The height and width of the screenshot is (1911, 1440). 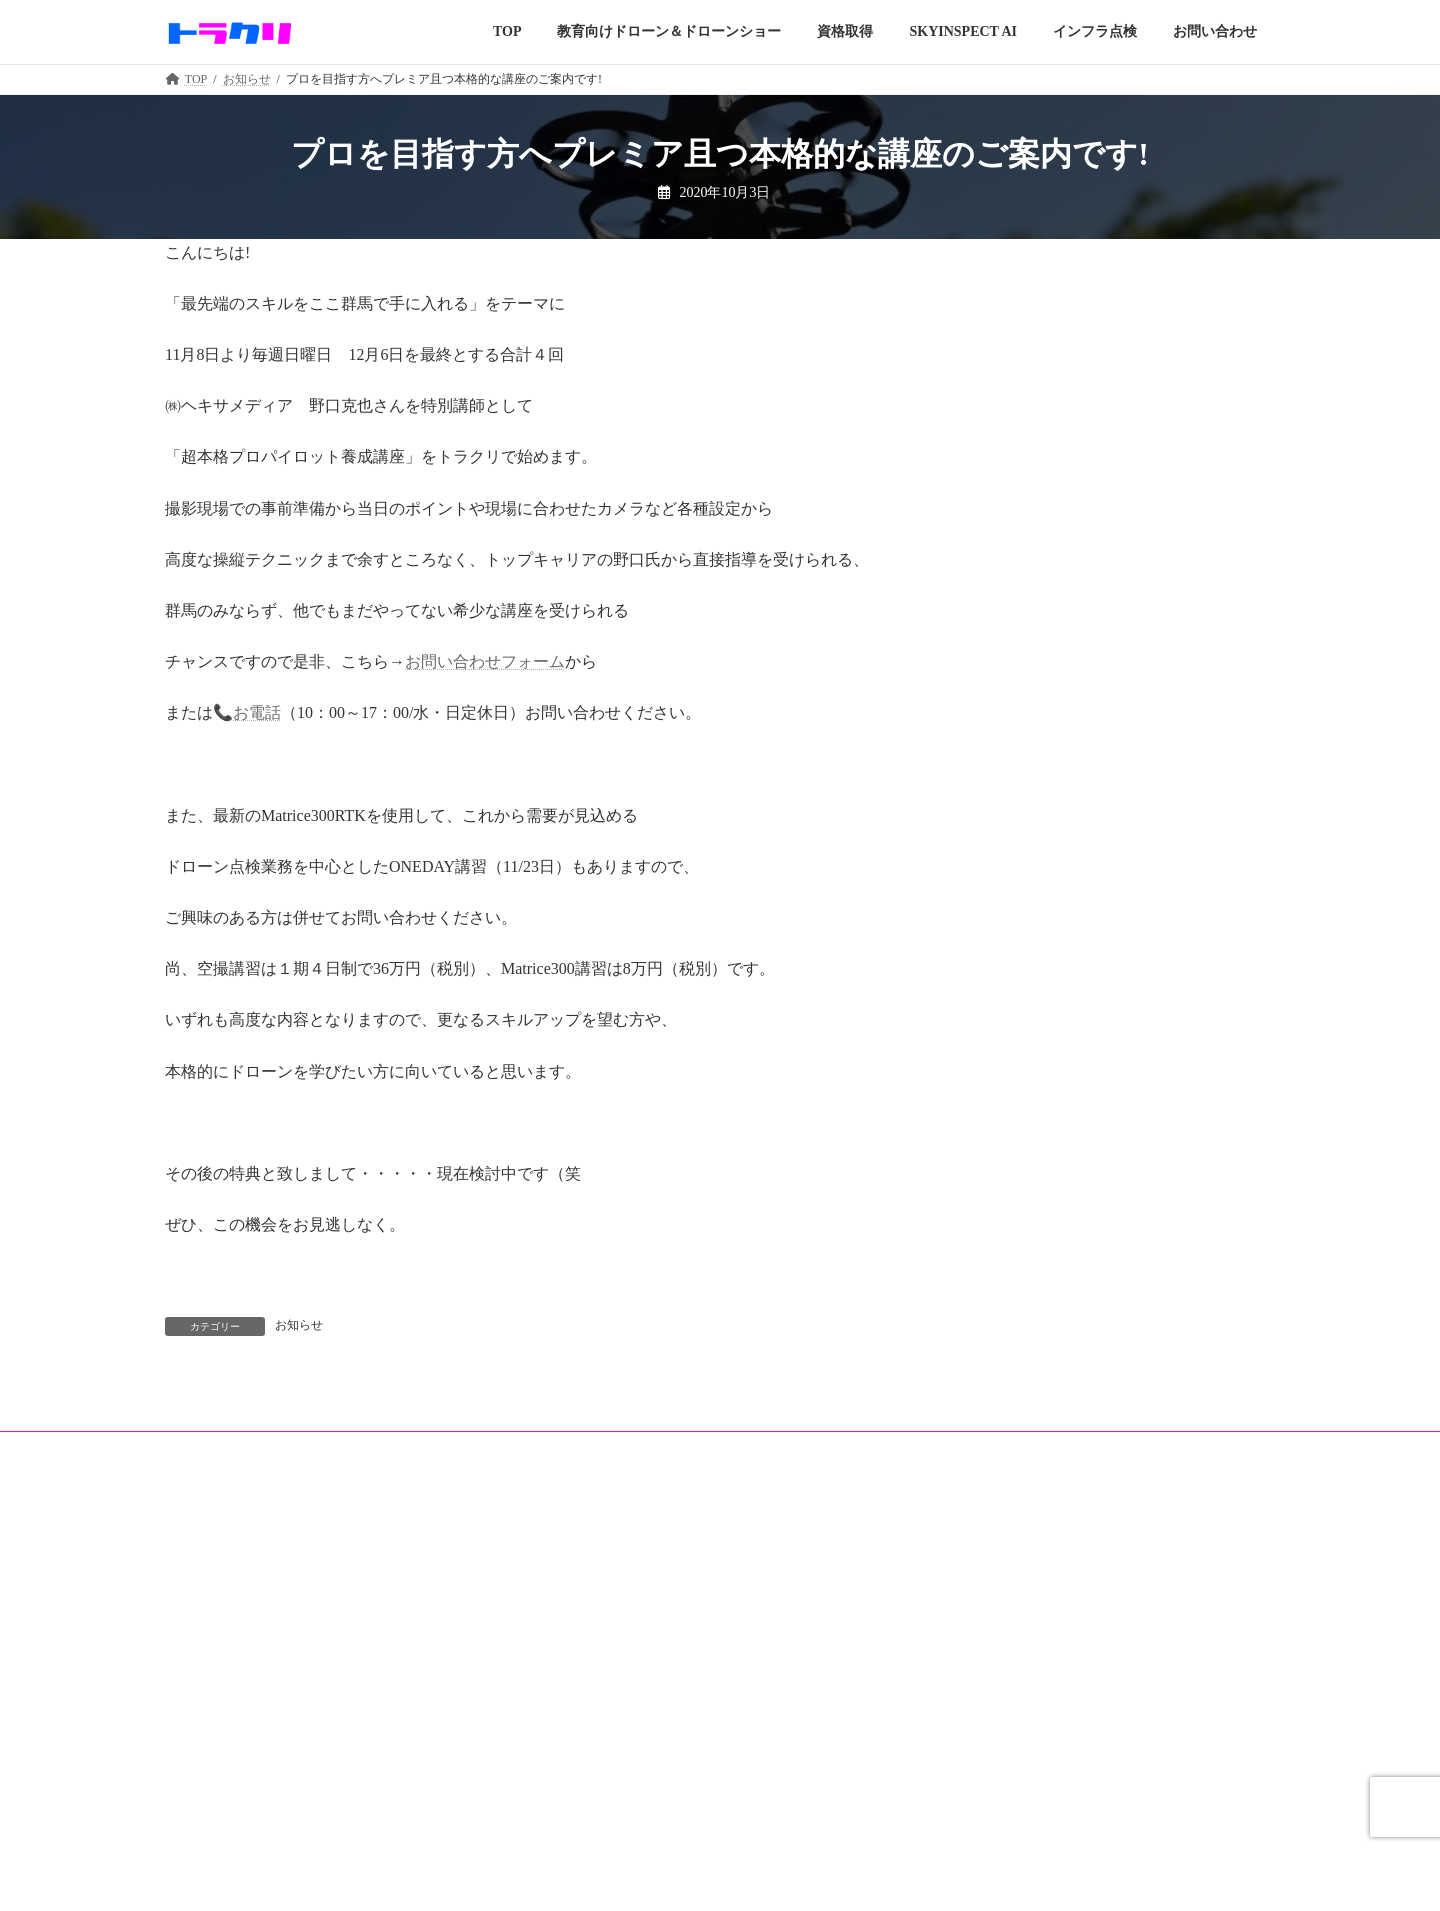 What do you see at coordinates (973, 1792) in the screenshot?
I see `お問い合わせ` at bounding box center [973, 1792].